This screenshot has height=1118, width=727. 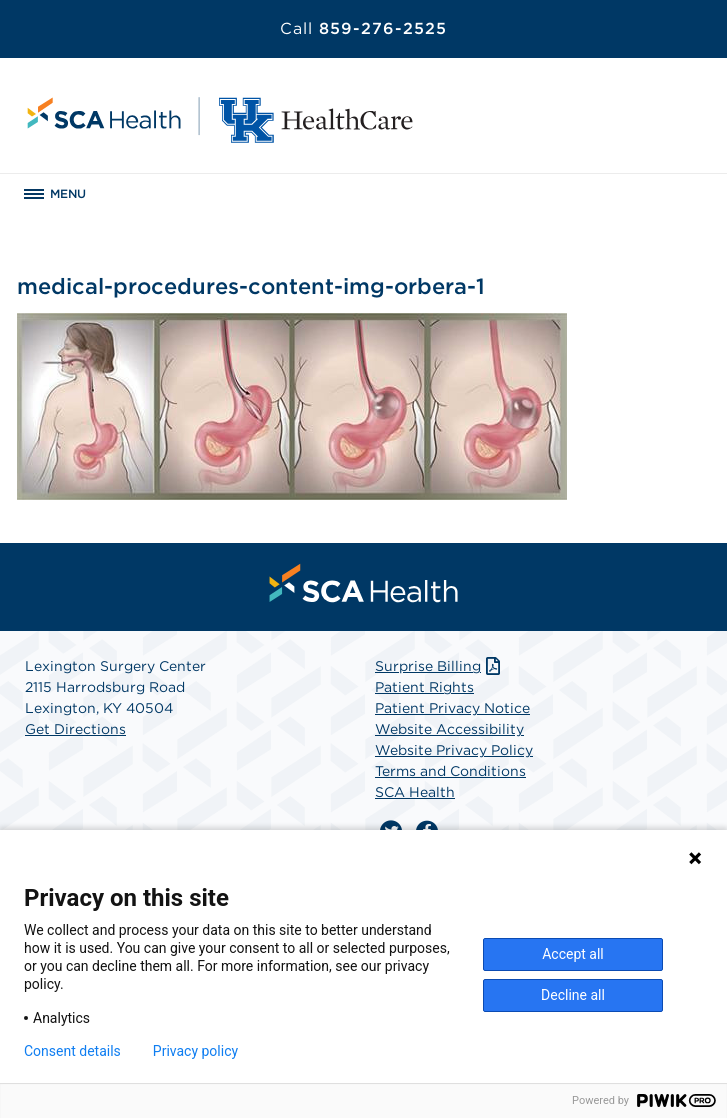 I want to click on Get Directions, so click(x=75, y=729).